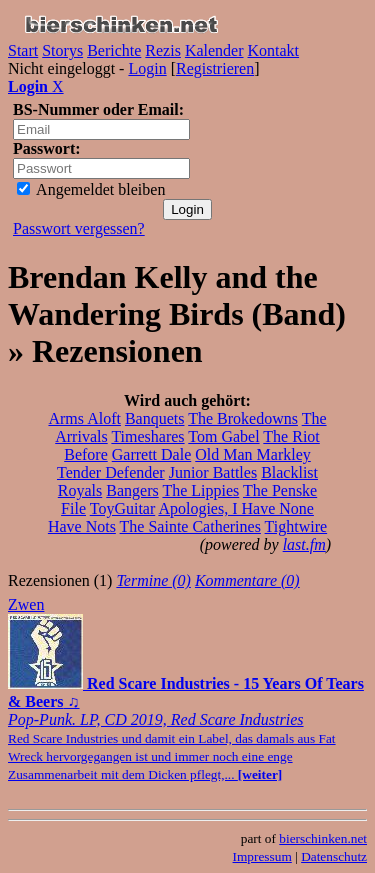  I want to click on Datenschutz, so click(334, 856).